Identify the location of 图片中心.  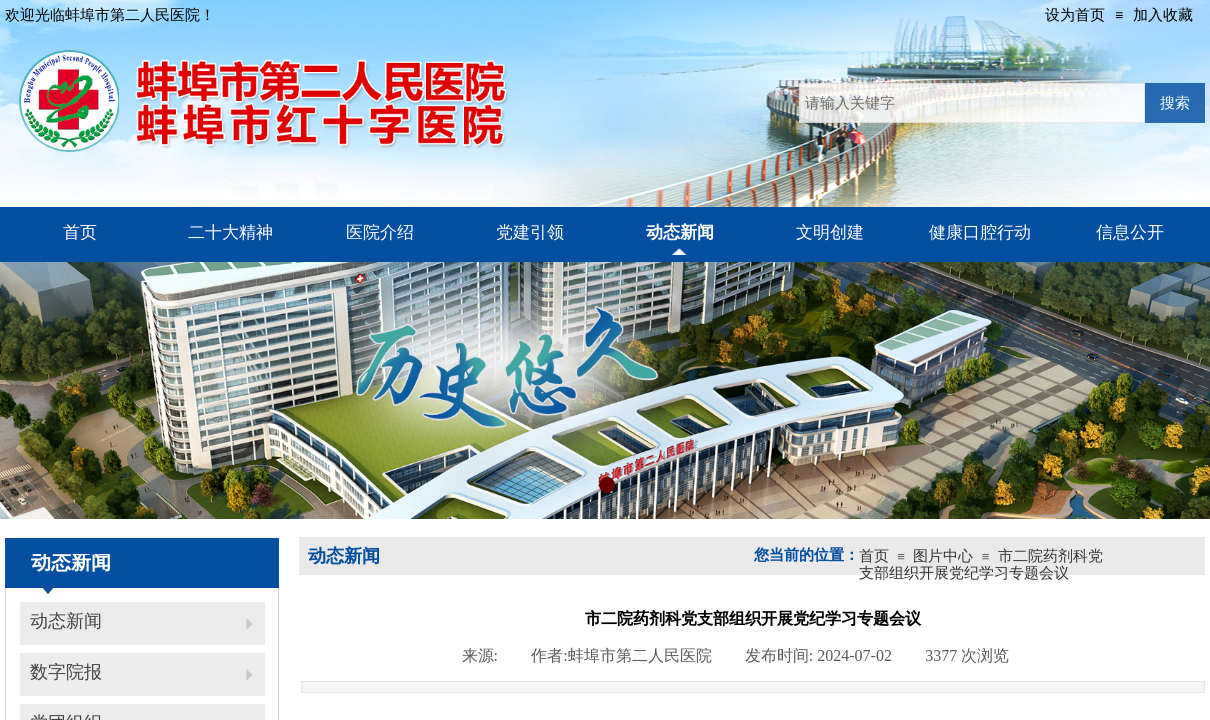
(943, 556).